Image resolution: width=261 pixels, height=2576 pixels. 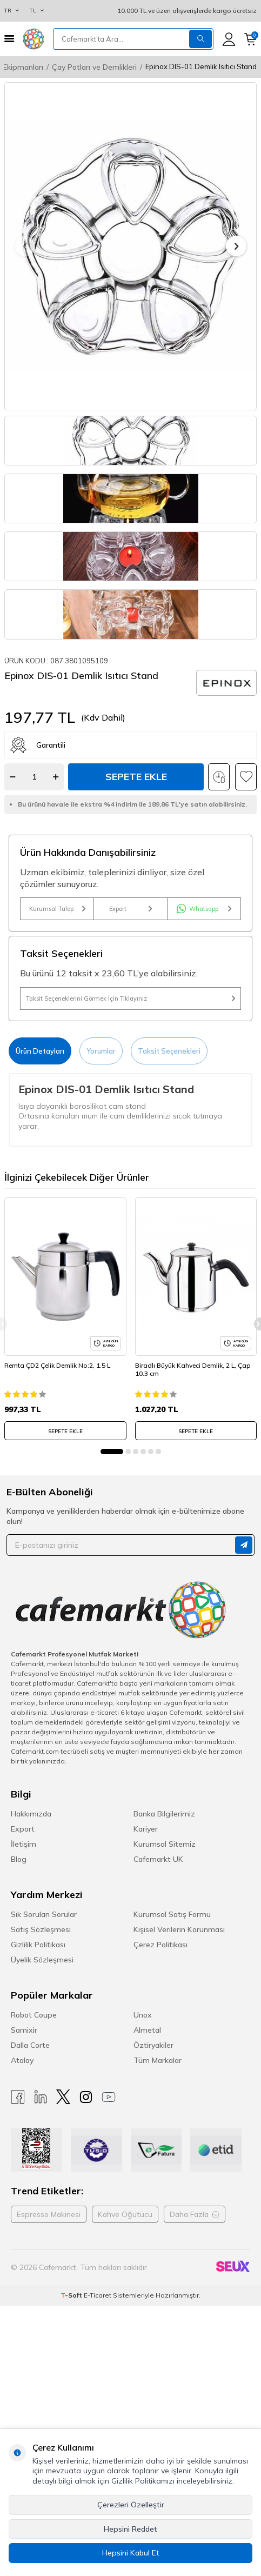 What do you see at coordinates (57, 1016) in the screenshot?
I see `Kurumsal Talep` at bounding box center [57, 1016].